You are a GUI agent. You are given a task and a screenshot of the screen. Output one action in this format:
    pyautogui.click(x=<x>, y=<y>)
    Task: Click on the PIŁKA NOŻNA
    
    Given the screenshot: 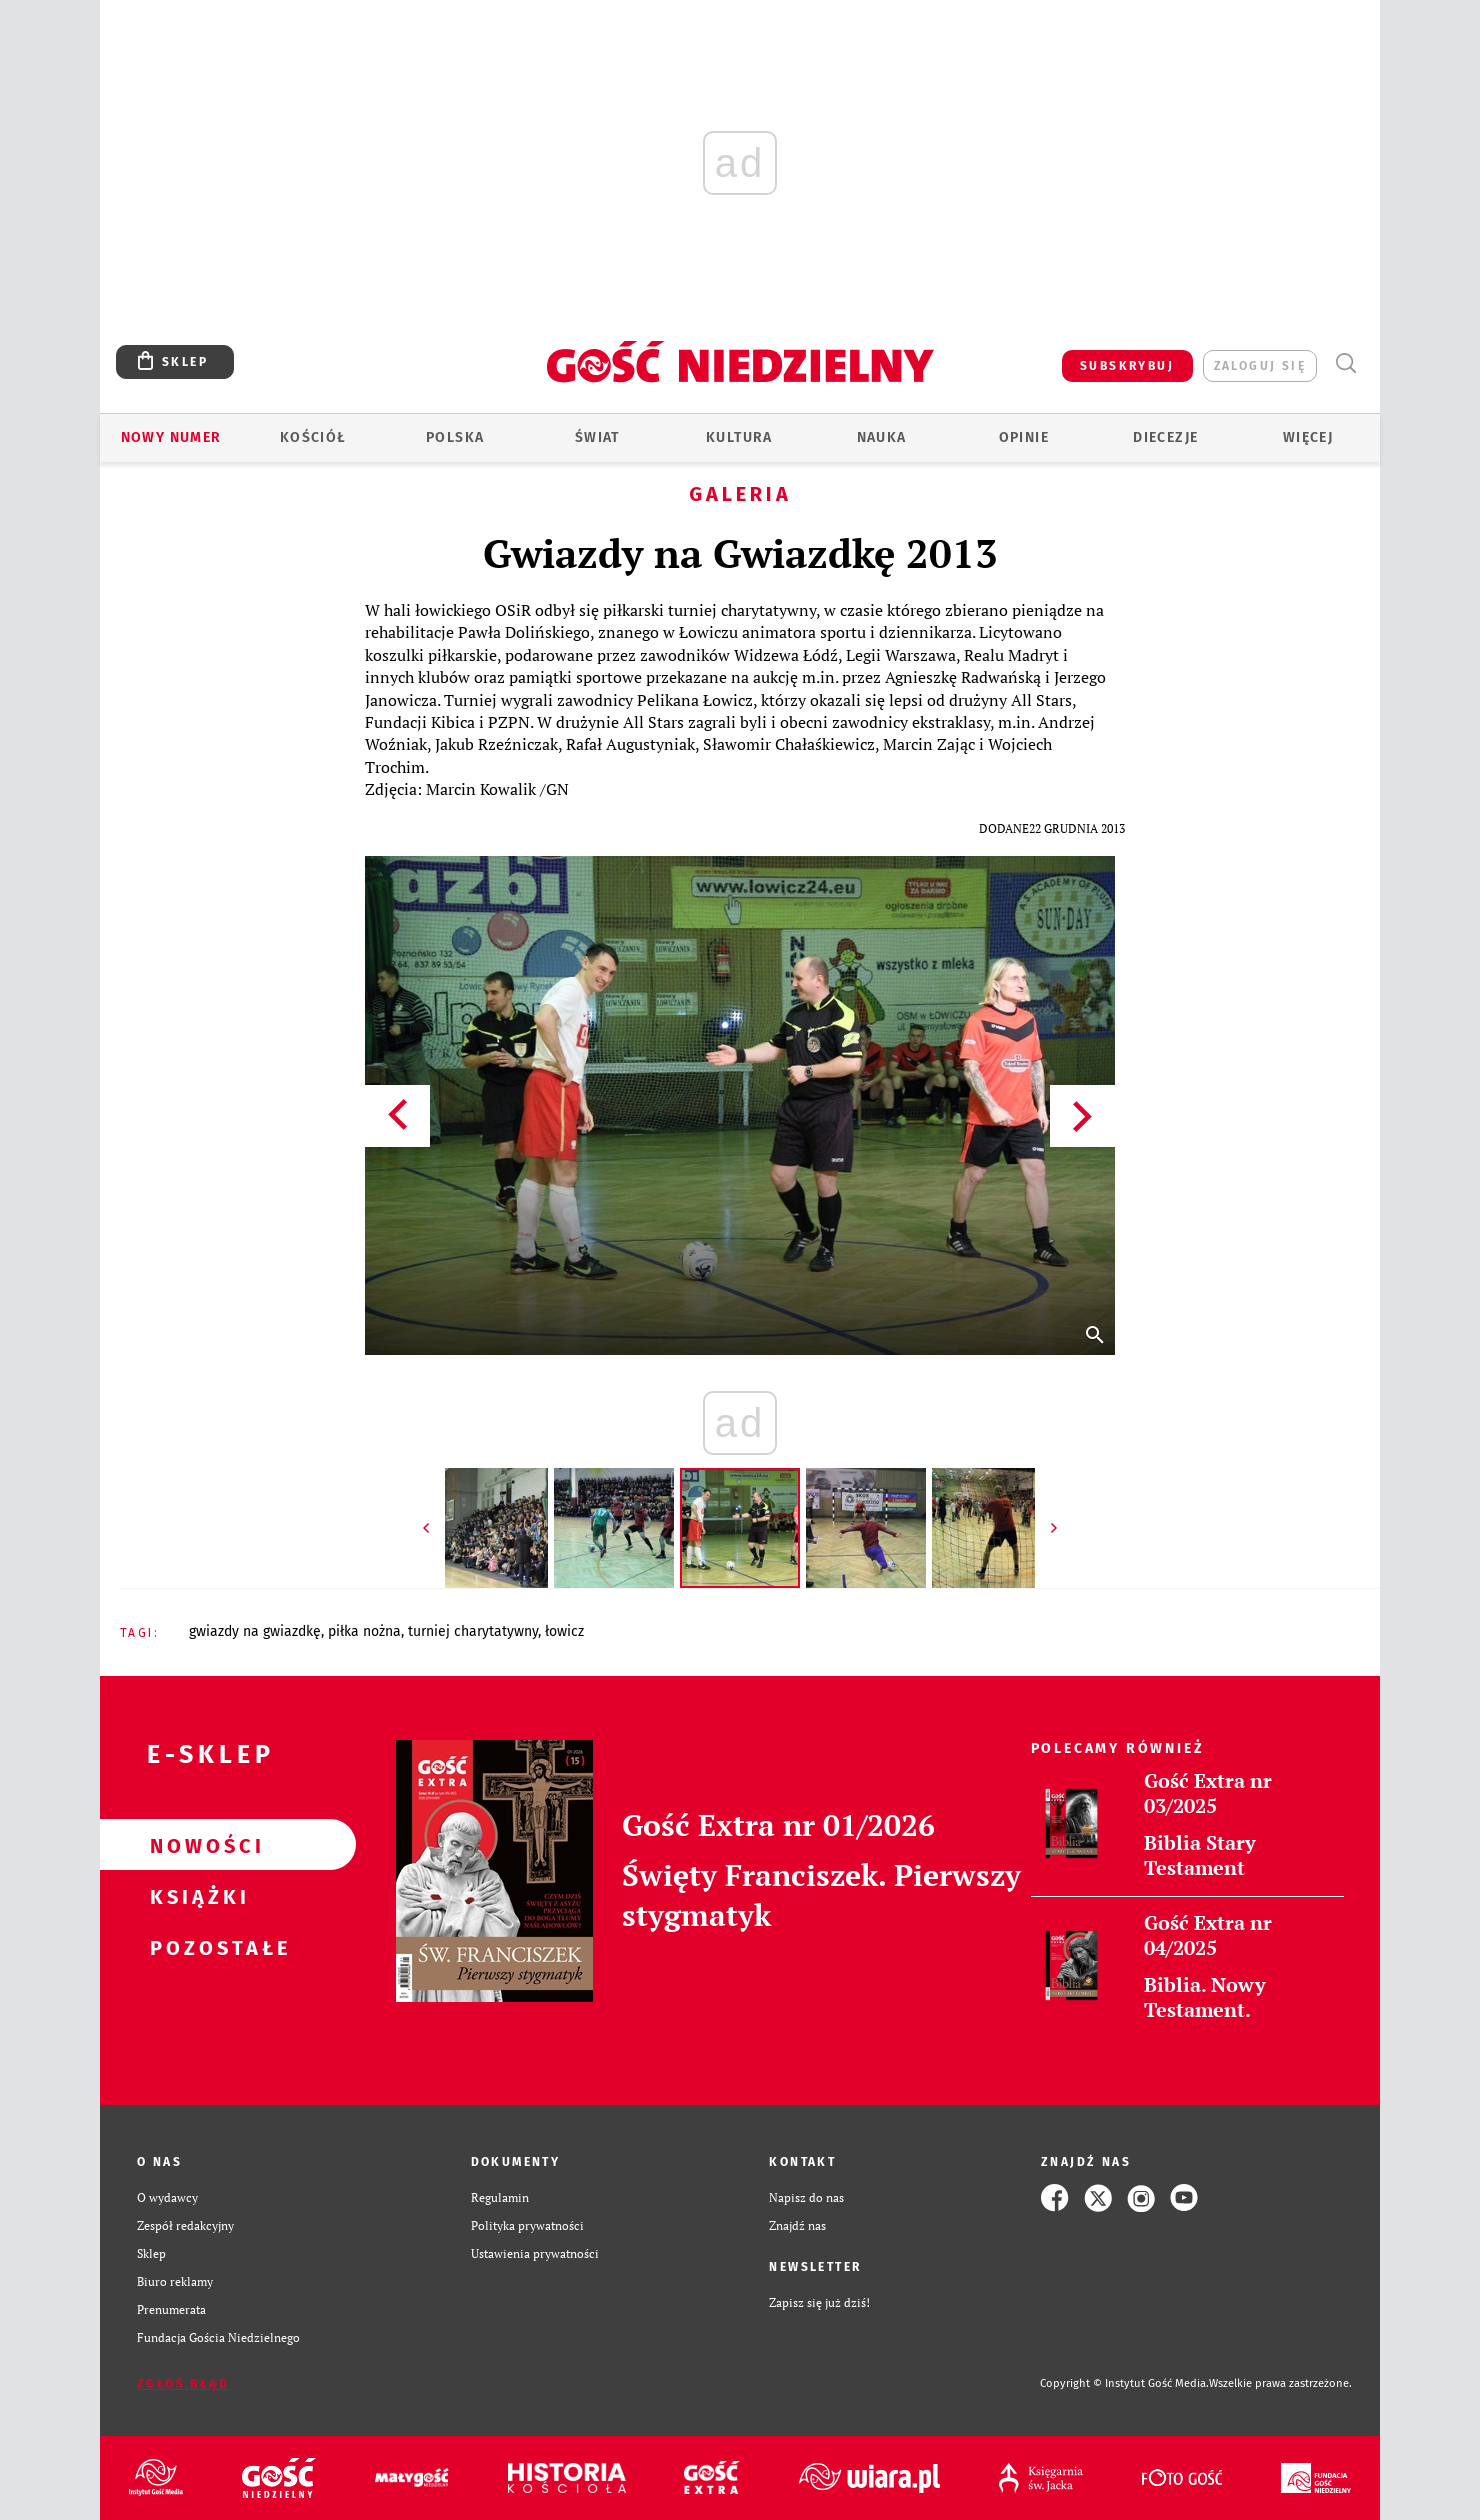 What is the action you would take?
    pyautogui.click(x=364, y=1631)
    